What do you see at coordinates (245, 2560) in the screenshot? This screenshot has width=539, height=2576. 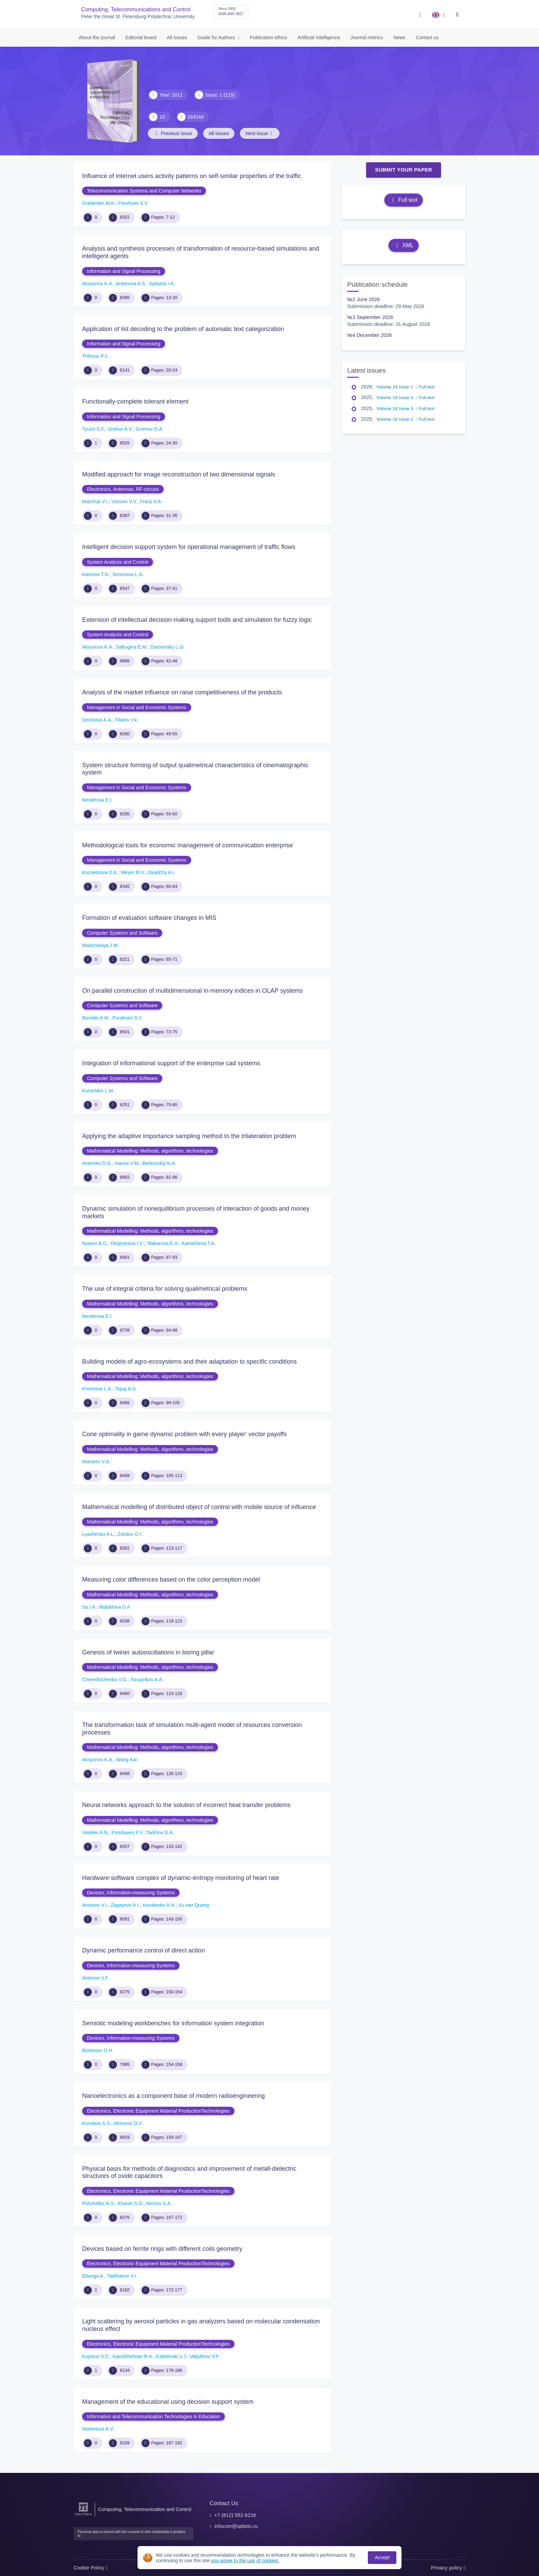 I see `you agree to the use of cookies` at bounding box center [245, 2560].